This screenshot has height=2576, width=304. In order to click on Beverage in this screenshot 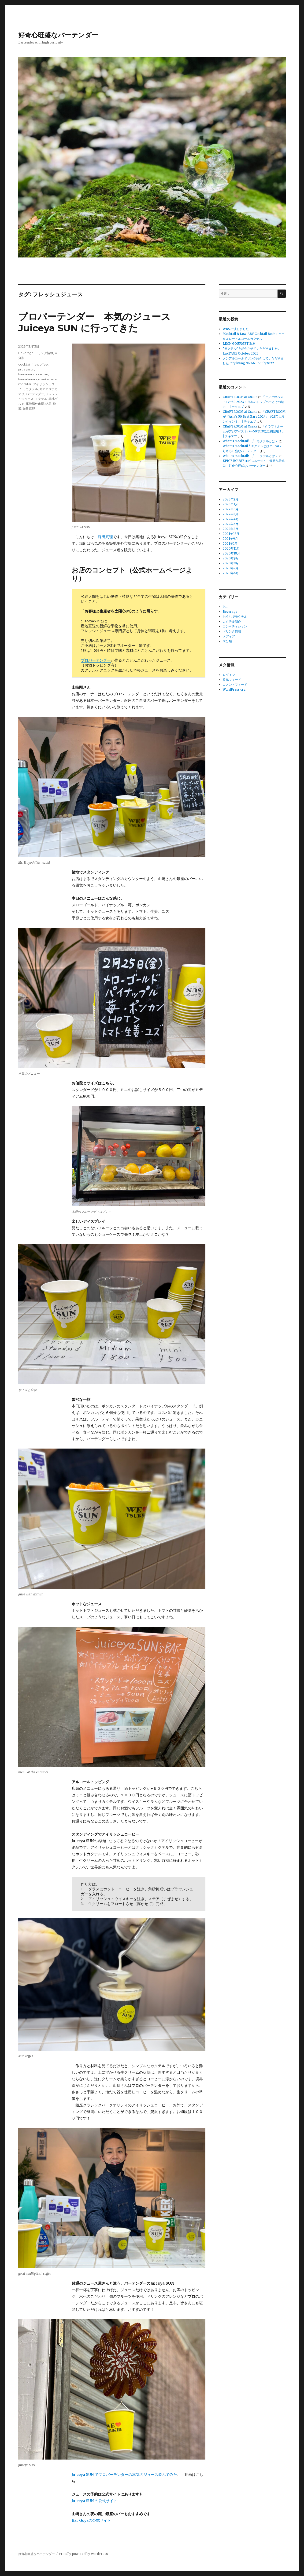, I will do `click(25, 353)`.